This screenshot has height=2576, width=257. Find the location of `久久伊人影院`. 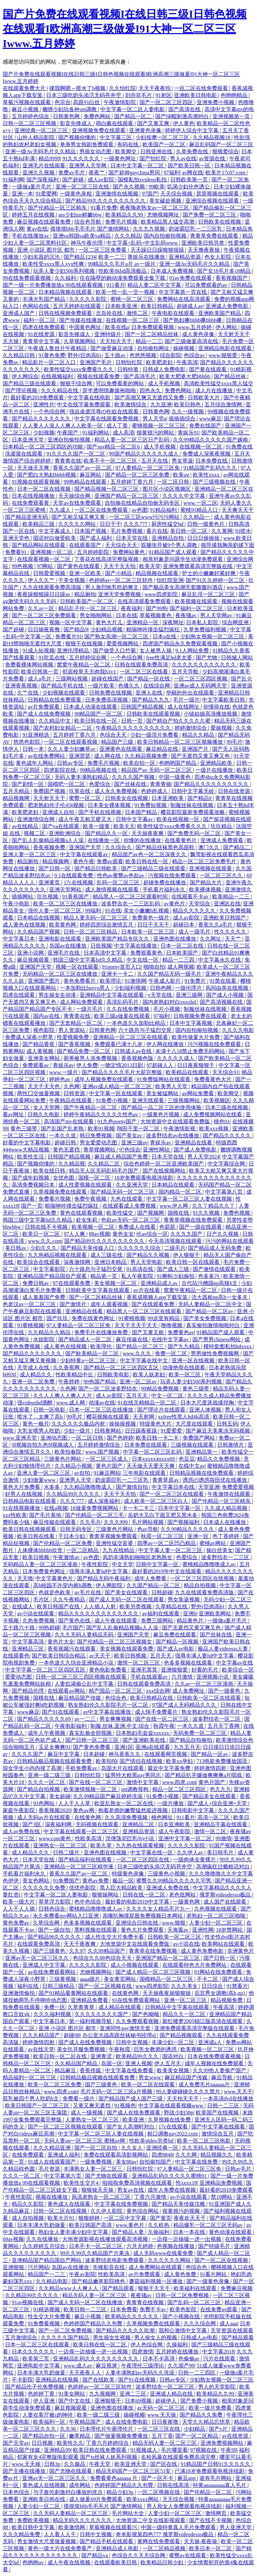

久久伊人影院 is located at coordinates (107, 2211).